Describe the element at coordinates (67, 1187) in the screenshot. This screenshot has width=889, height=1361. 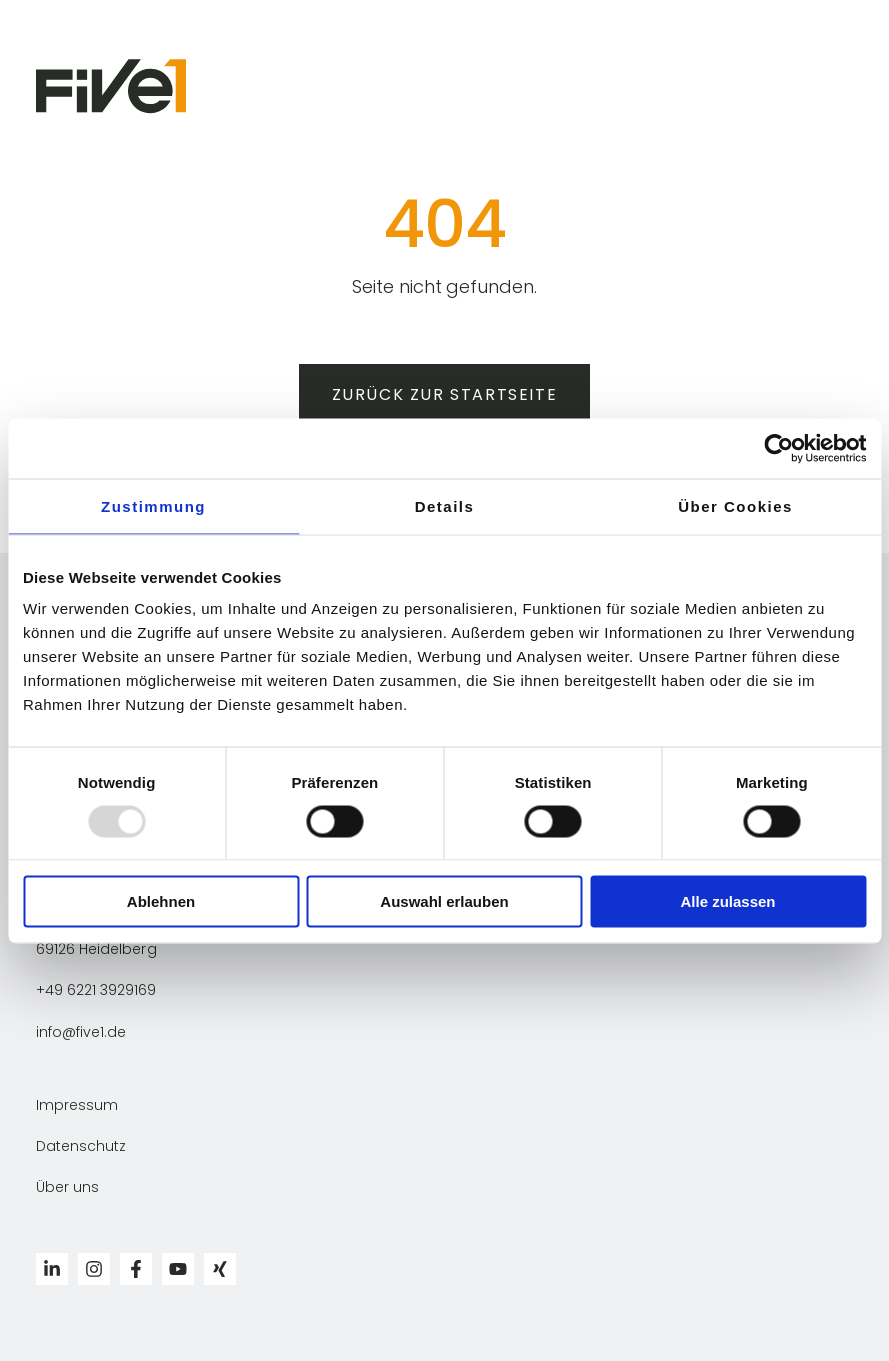
I see `Über uns [menuitem]` at that location.